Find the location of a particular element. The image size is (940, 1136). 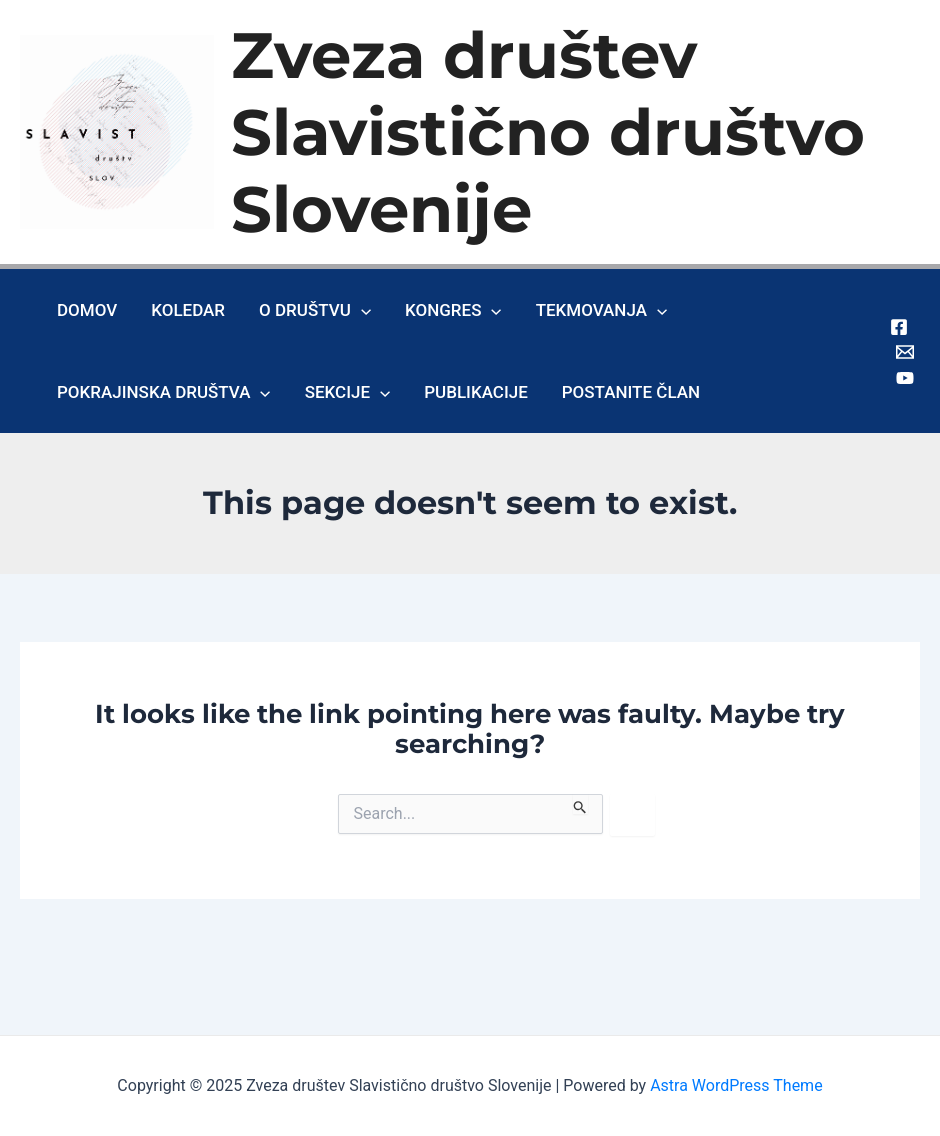

Sekcije is located at coordinates (348, 392).